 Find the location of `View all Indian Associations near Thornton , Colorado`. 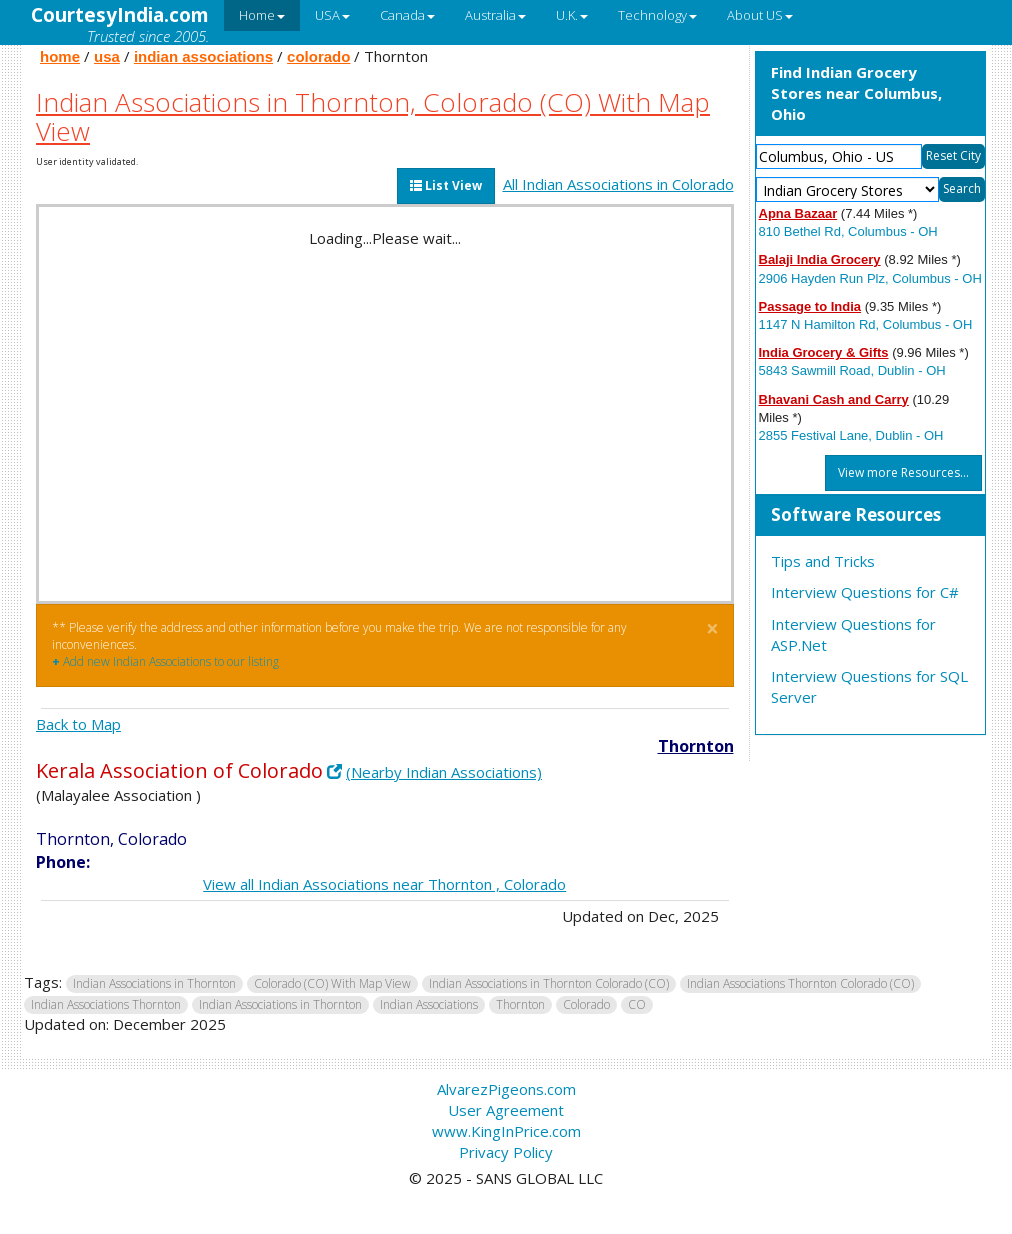

View all Indian Associations near Thornton , Colorado is located at coordinates (384, 884).